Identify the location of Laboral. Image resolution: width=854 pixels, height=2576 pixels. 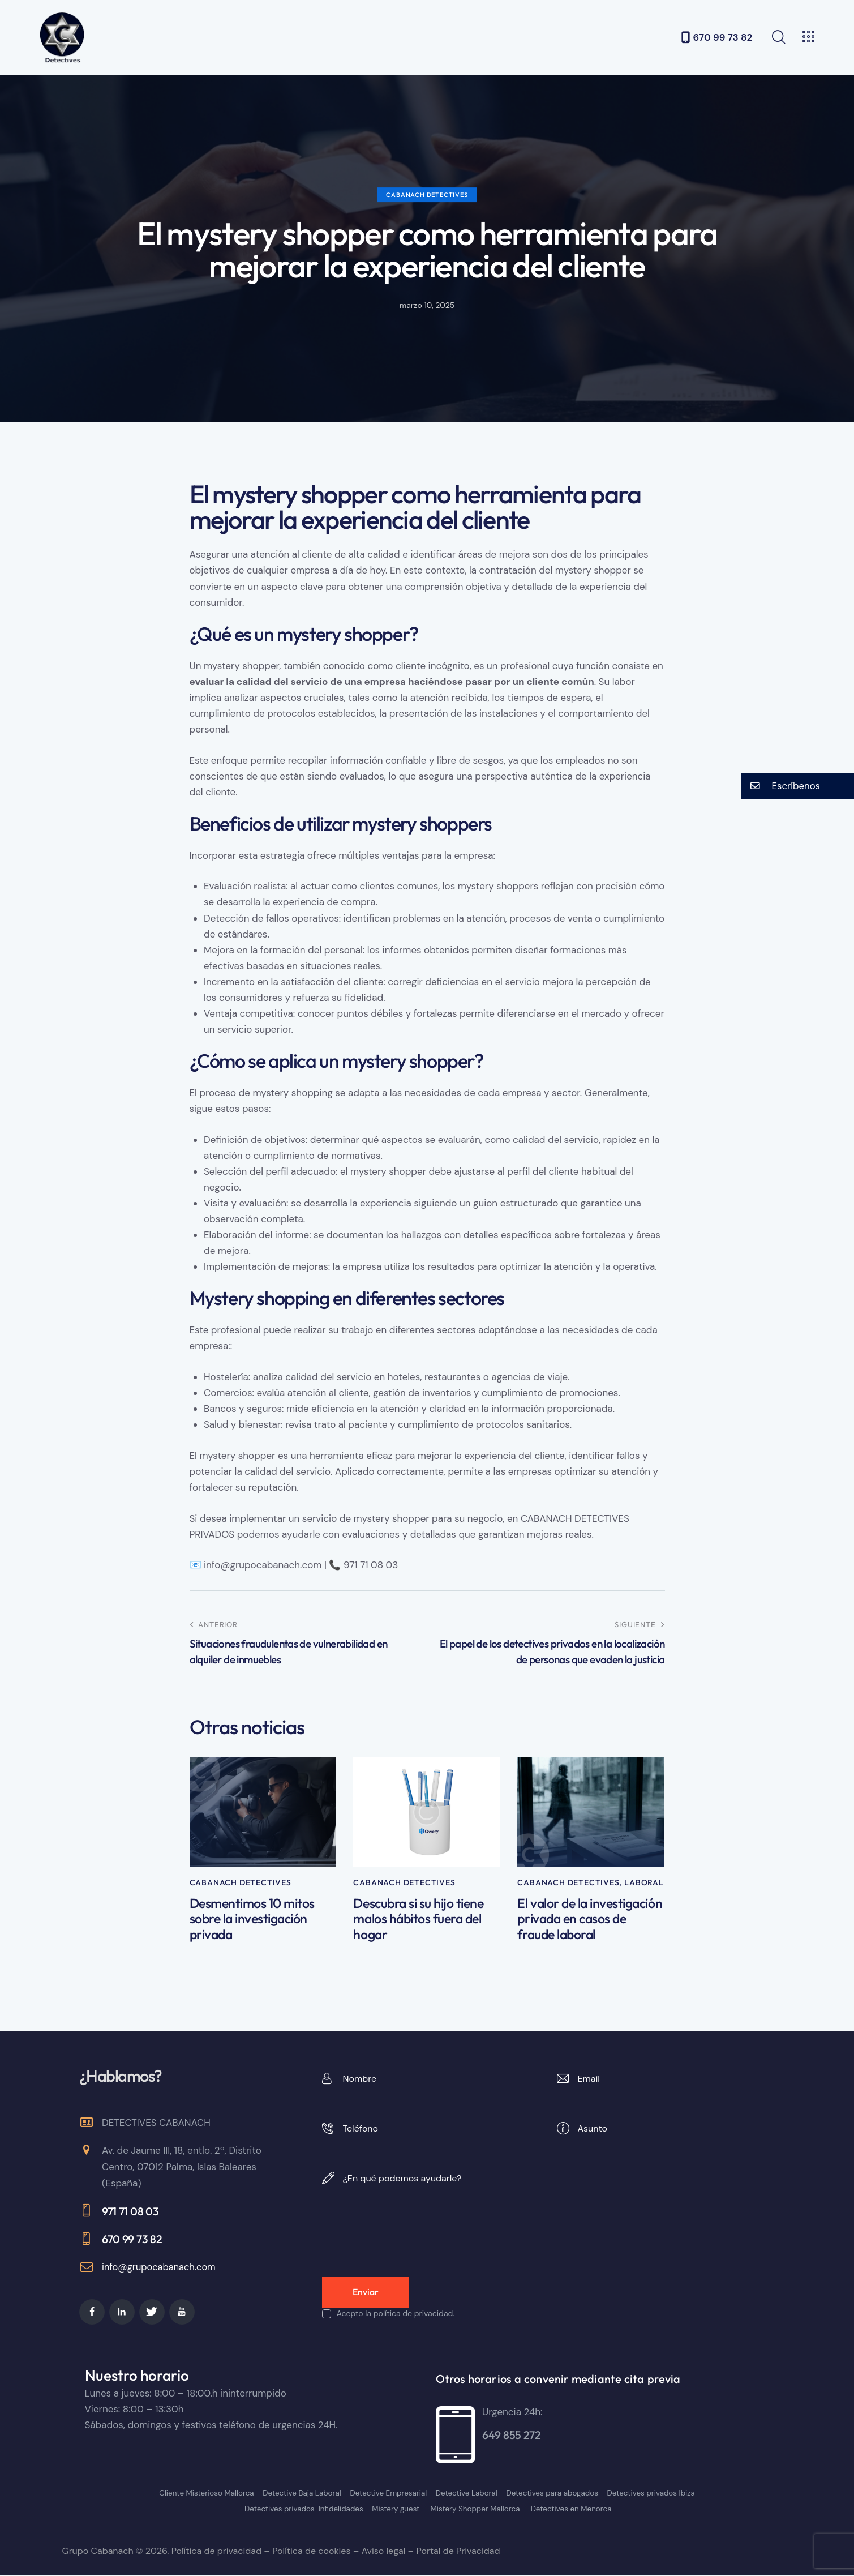
(644, 1882).